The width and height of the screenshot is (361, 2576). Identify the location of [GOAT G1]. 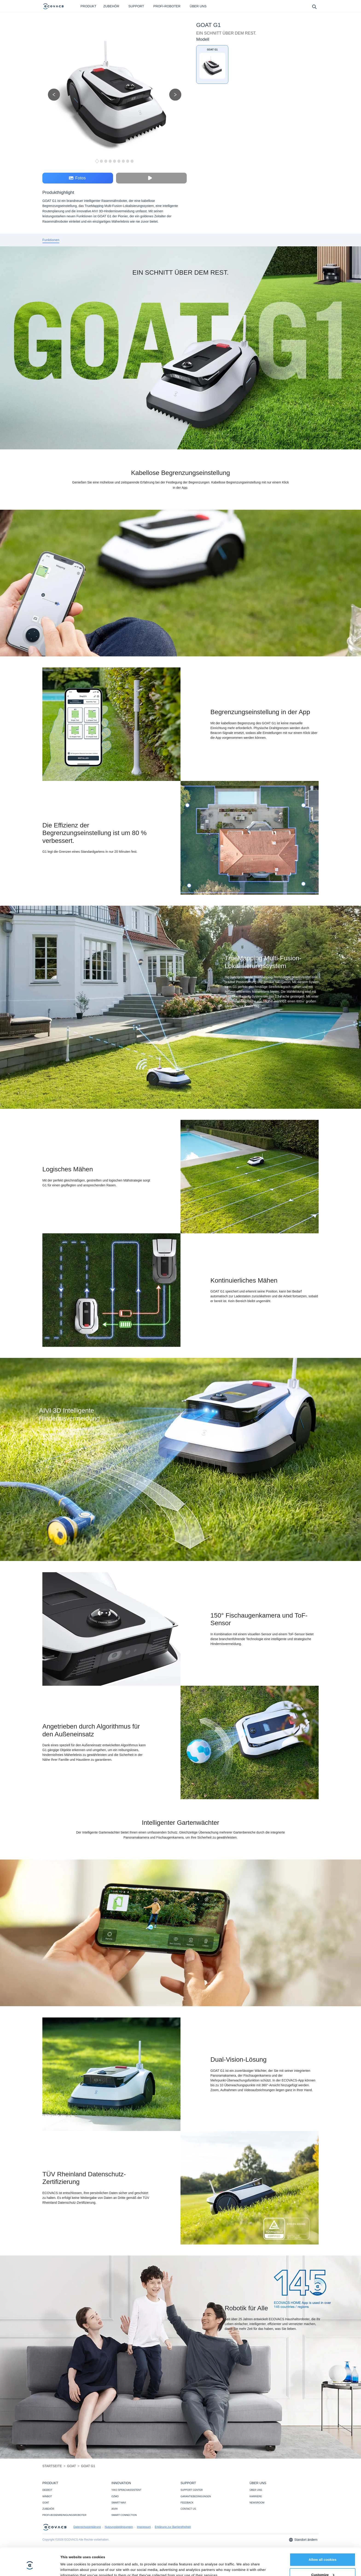
(212, 64).